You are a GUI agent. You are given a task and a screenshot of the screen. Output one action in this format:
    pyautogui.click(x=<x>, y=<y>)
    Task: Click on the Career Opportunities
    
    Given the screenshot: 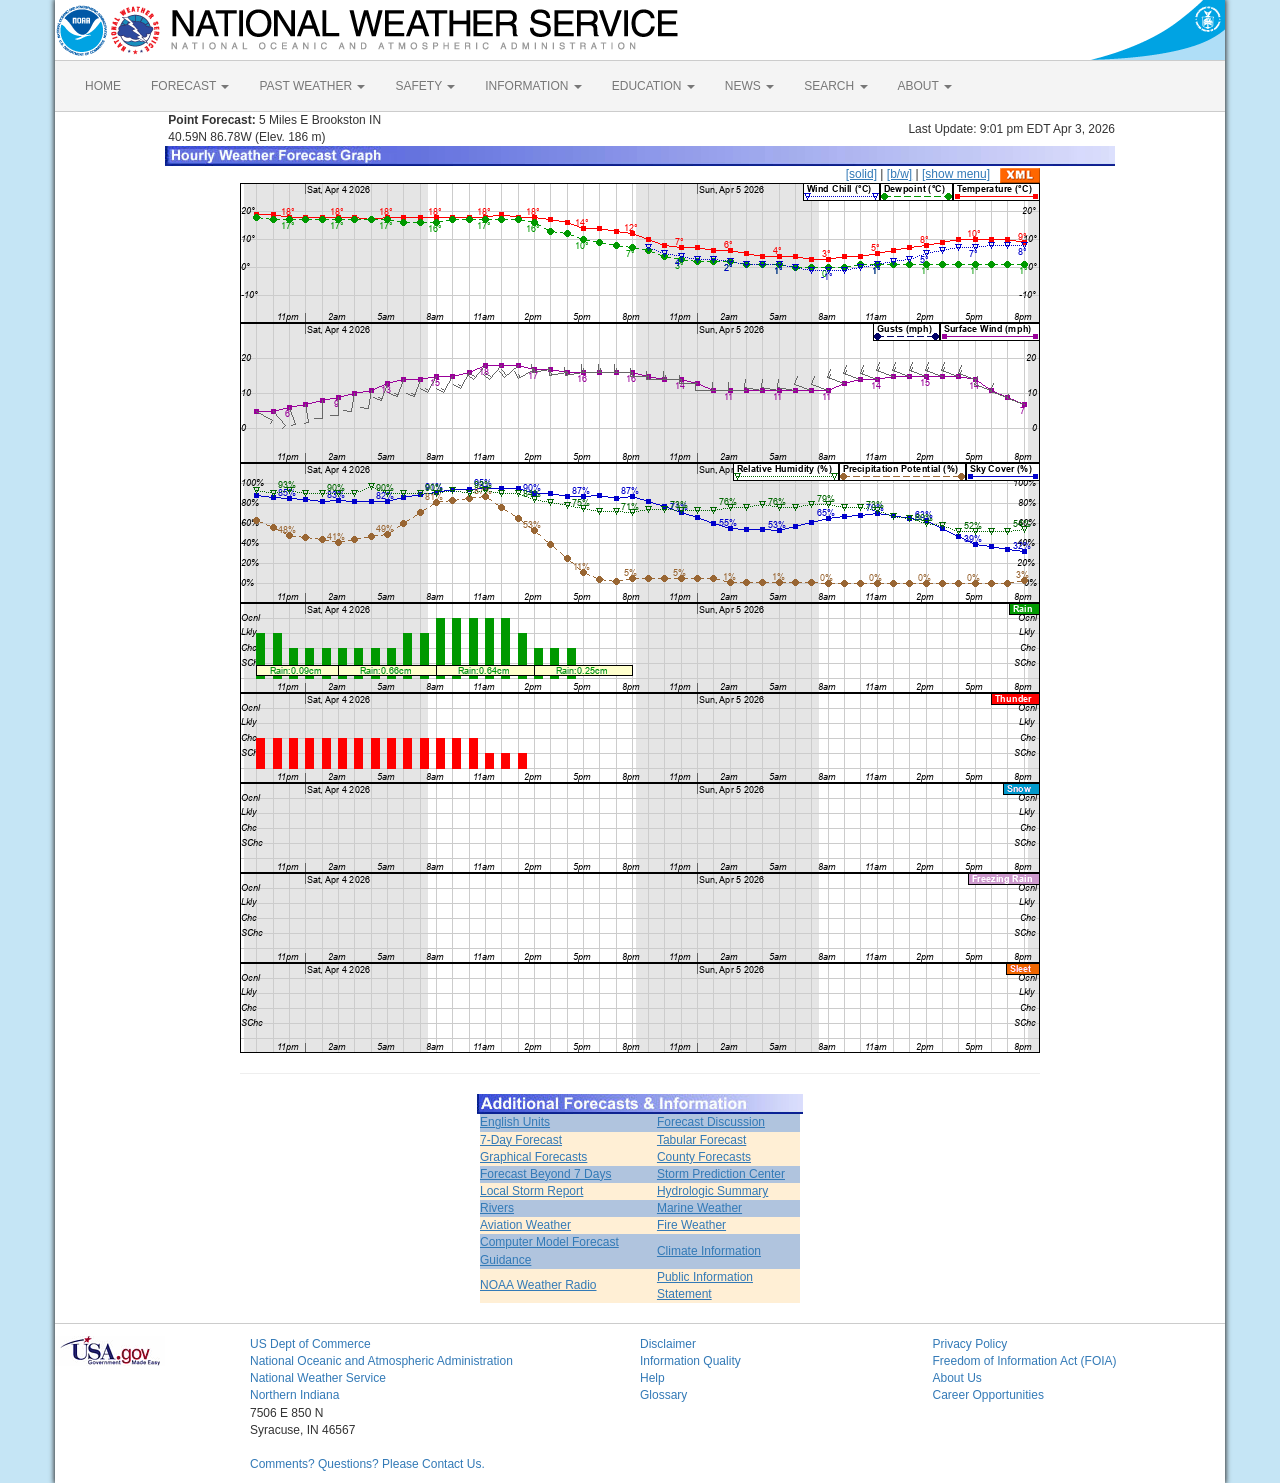 What is the action you would take?
    pyautogui.click(x=988, y=1395)
    